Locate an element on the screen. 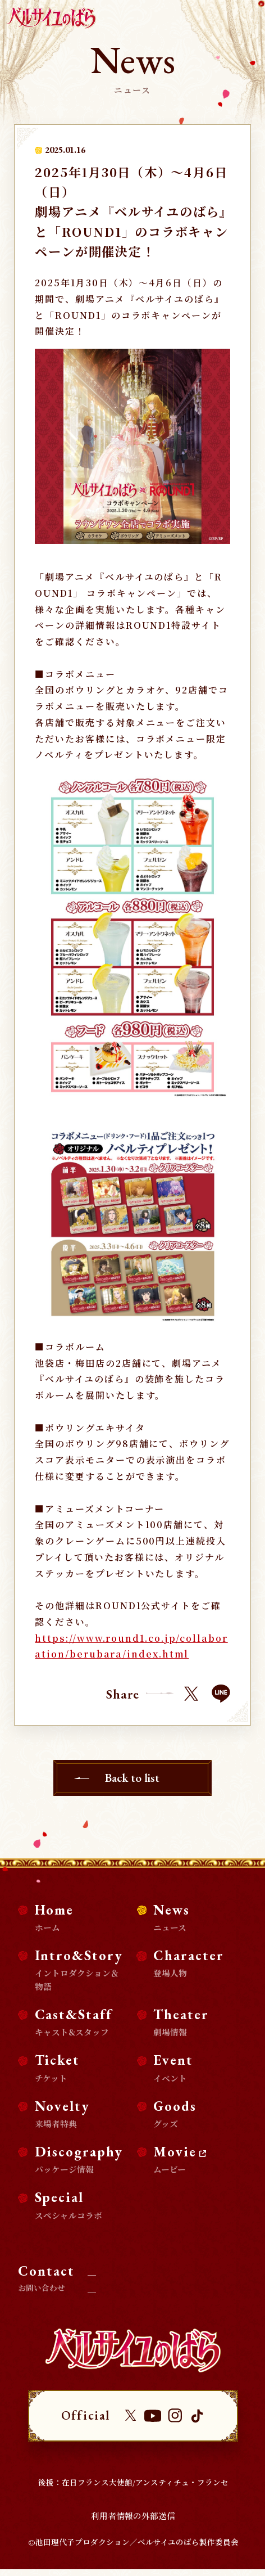 This screenshot has width=265, height=2576. 取材・掲載に関するお問い合わせ is located at coordinates (159, 2265).